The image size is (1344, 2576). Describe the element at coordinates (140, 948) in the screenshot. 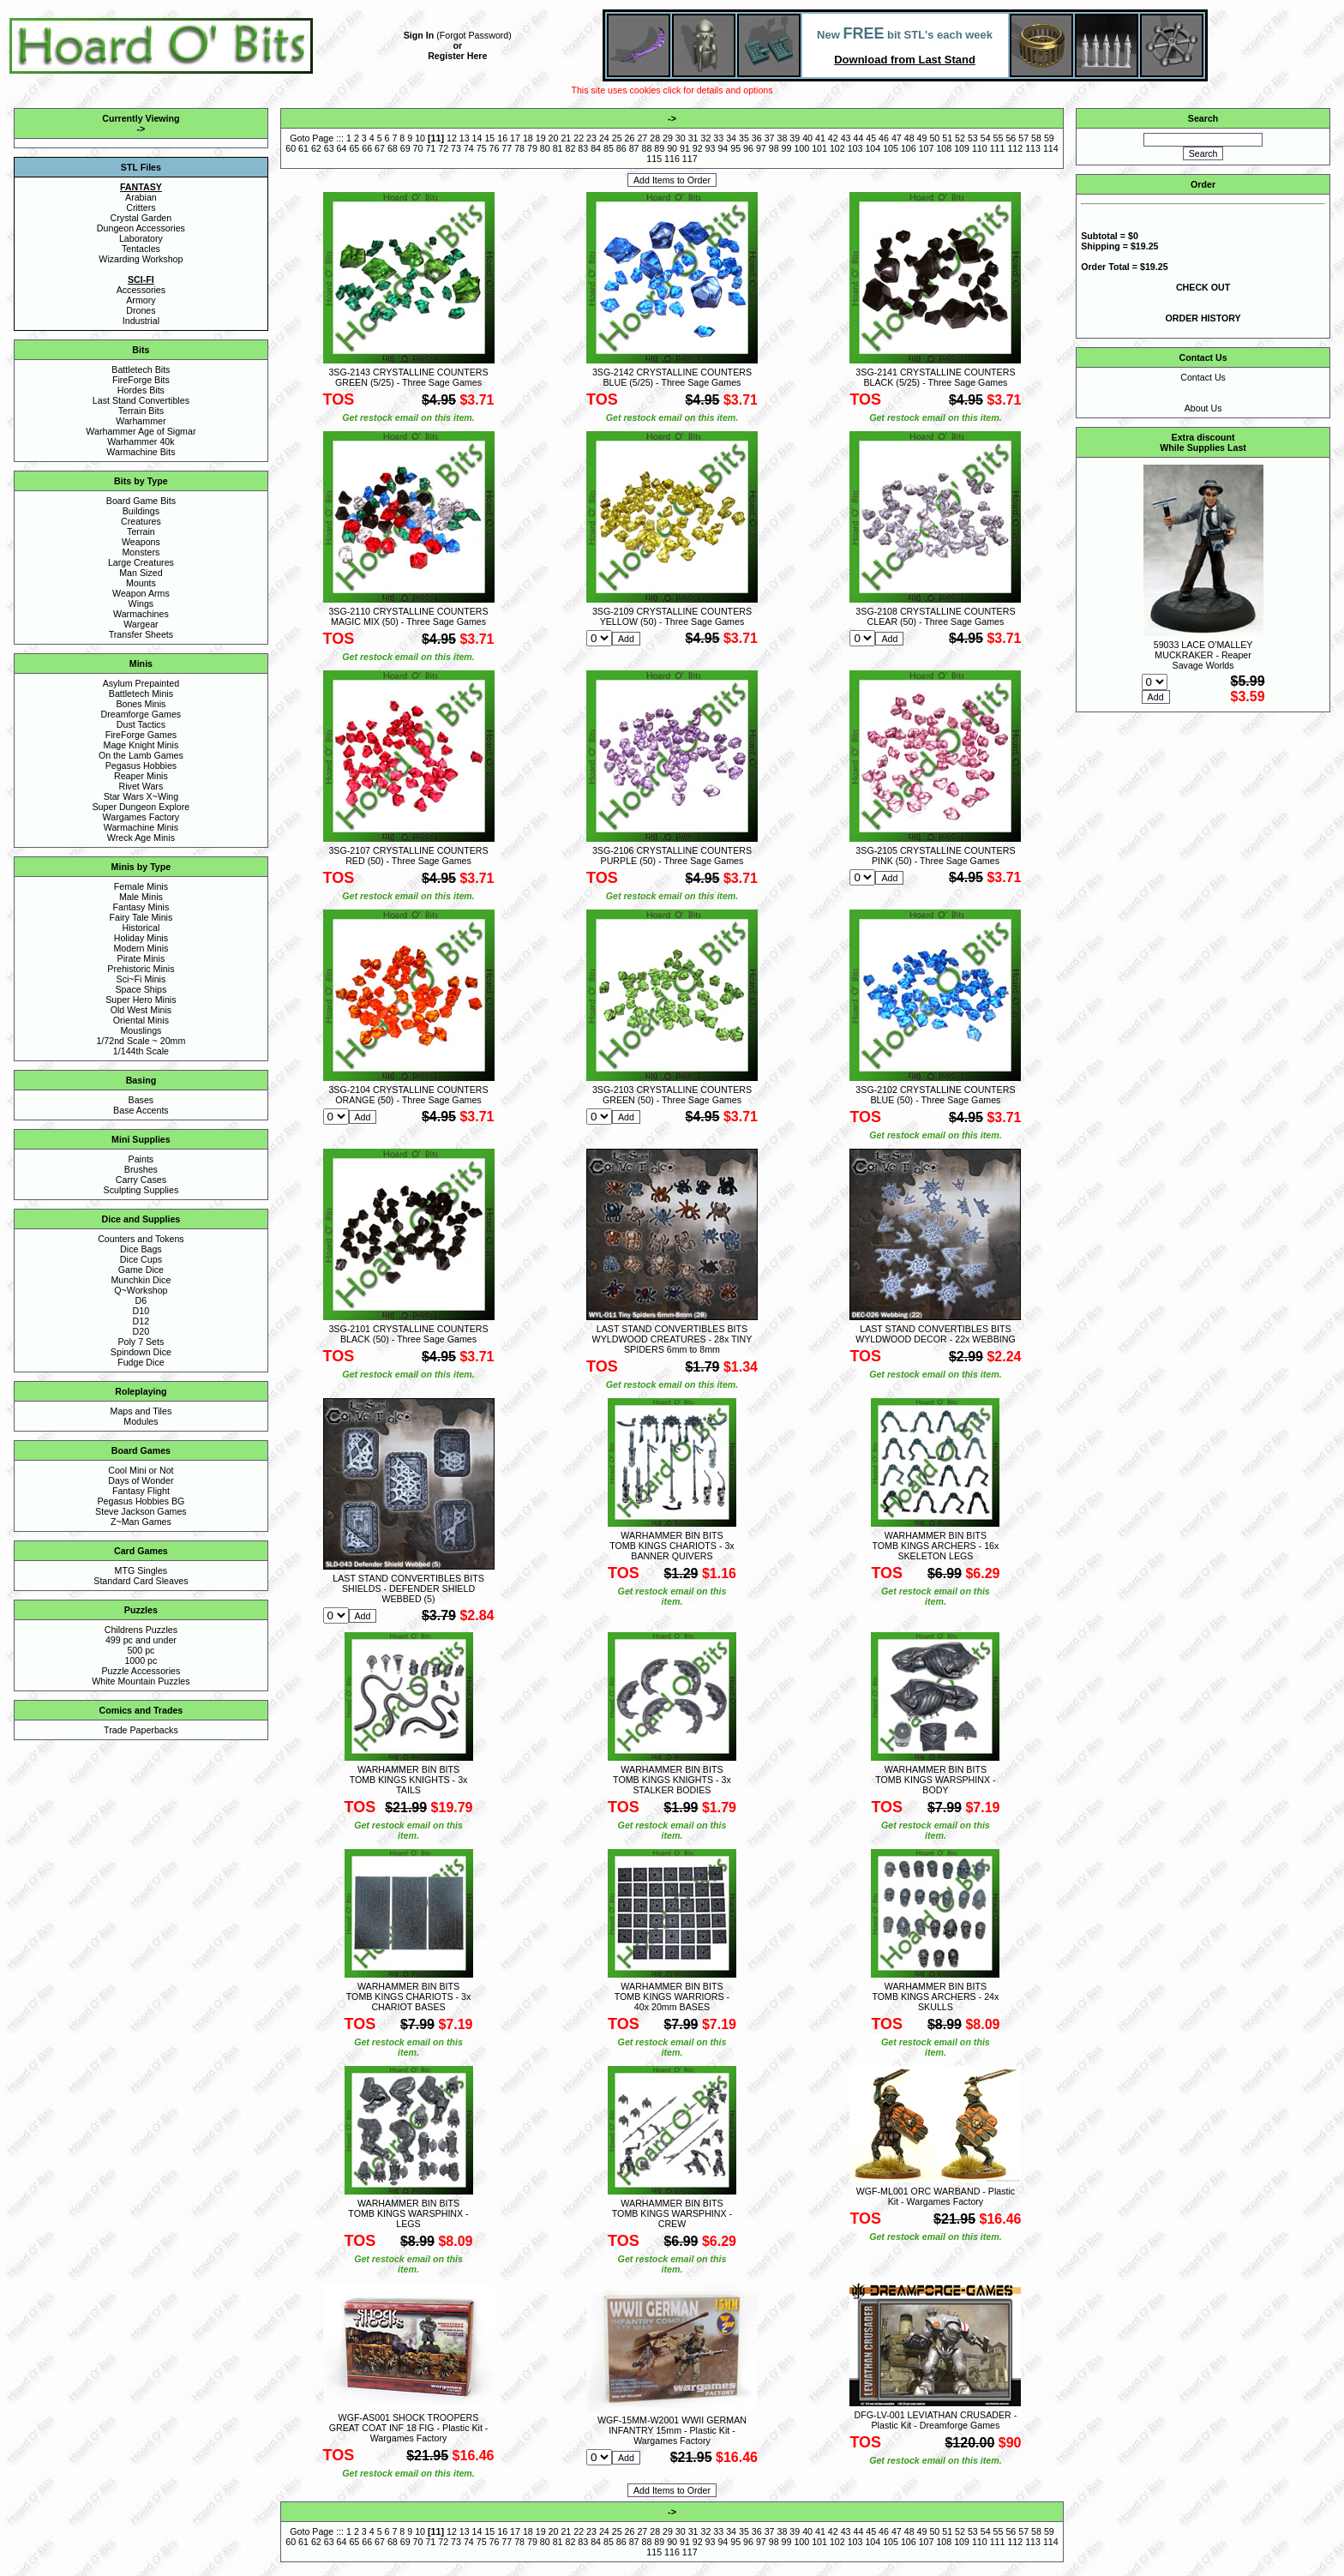

I see `Modern Minis` at that location.